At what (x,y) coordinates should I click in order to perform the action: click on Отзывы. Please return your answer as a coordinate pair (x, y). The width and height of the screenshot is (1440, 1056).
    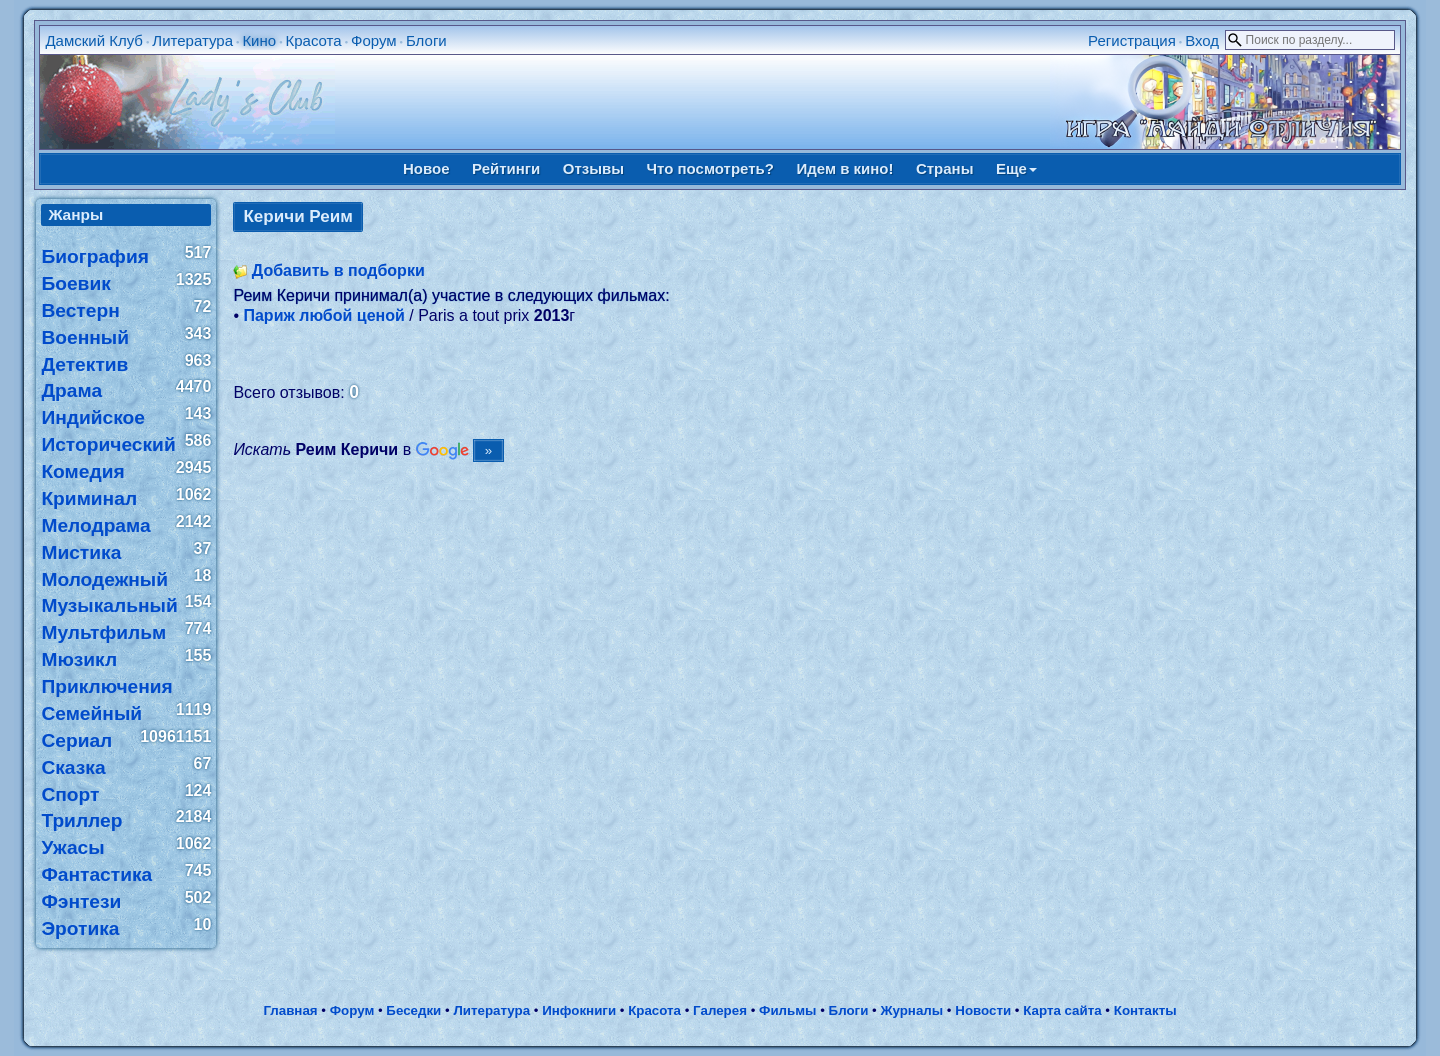
    Looking at the image, I should click on (593, 168).